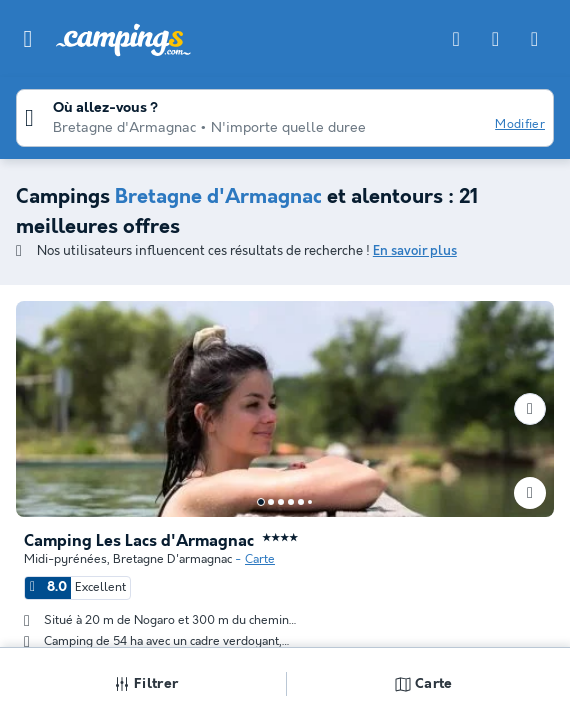 This screenshot has height=720, width=570. Describe the element at coordinates (260, 559) in the screenshot. I see `Carte` at that location.